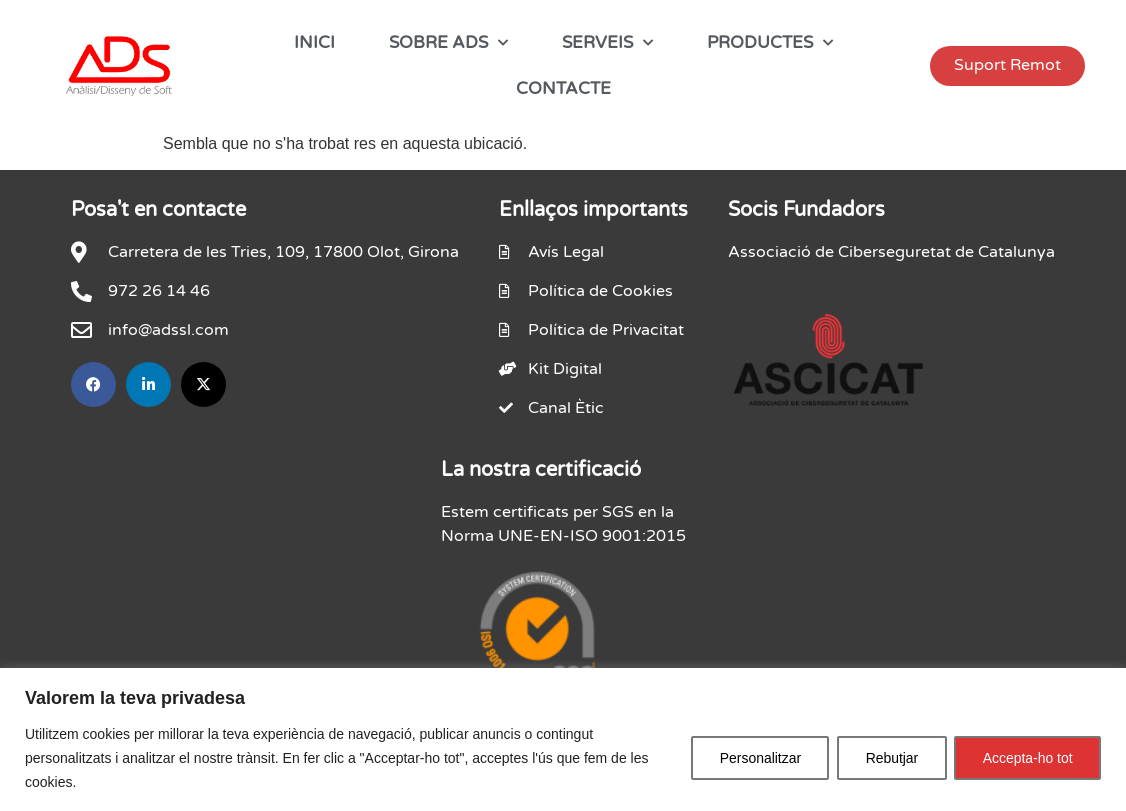 Image resolution: width=1126 pixels, height=811 pixels. Describe the element at coordinates (314, 42) in the screenshot. I see `INICI` at that location.